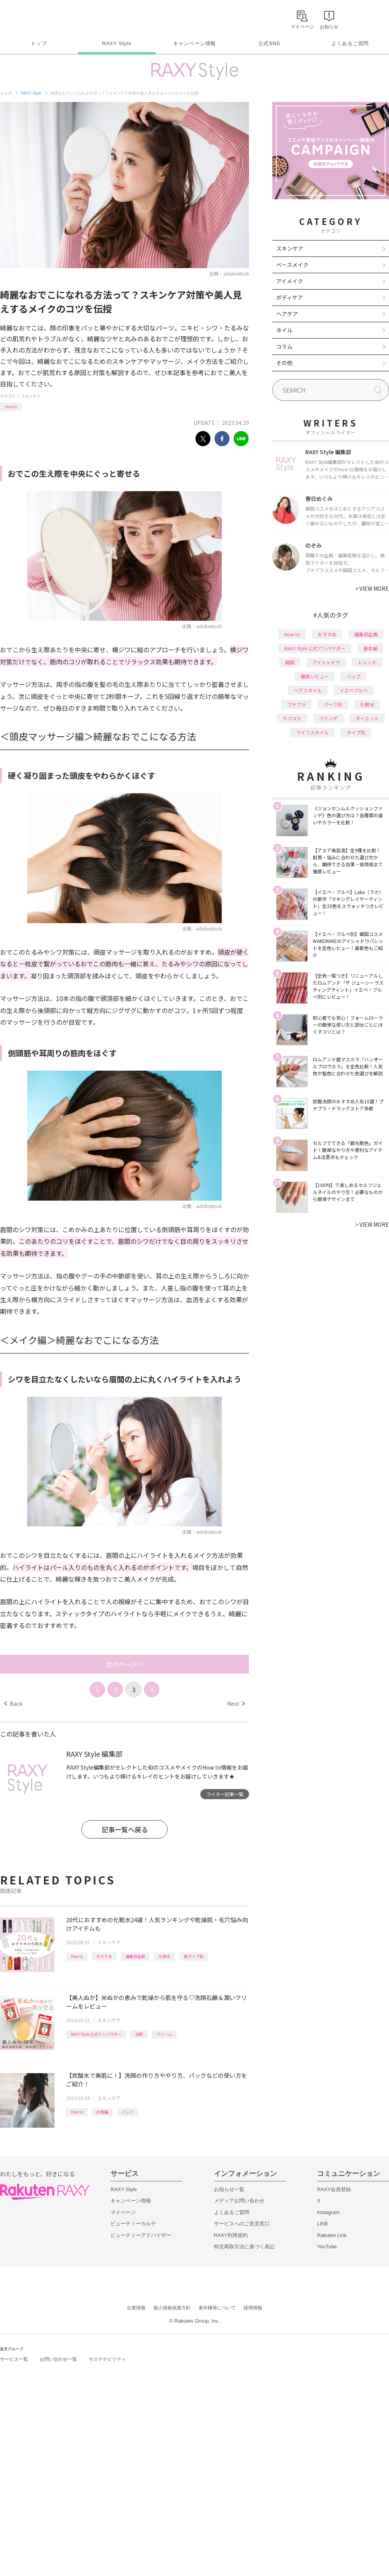  Describe the element at coordinates (242, 2224) in the screenshot. I see `サービスへのご意見窓口` at that location.